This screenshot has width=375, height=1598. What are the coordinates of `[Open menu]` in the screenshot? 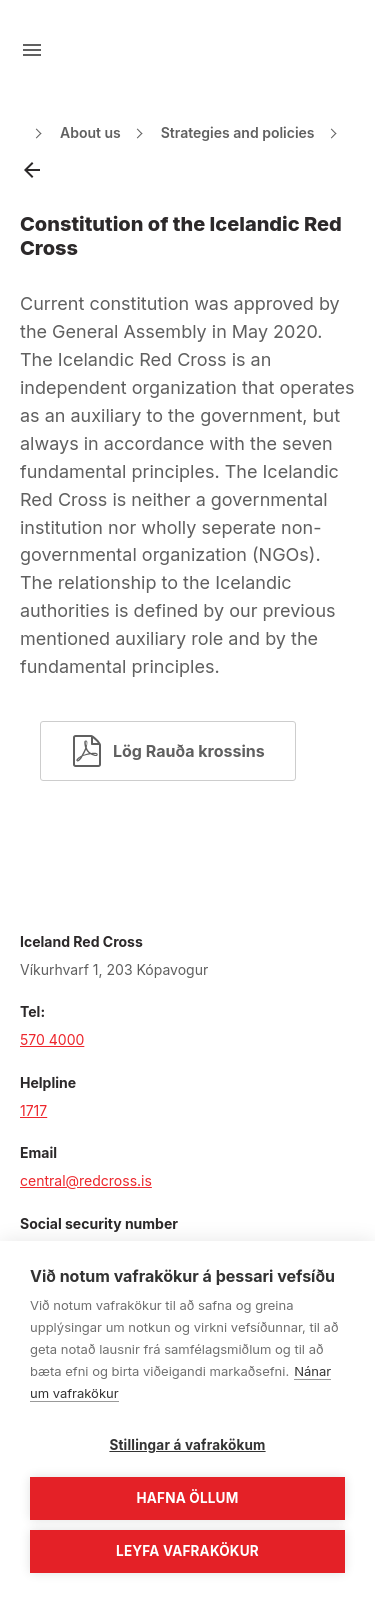 It's located at (32, 50).